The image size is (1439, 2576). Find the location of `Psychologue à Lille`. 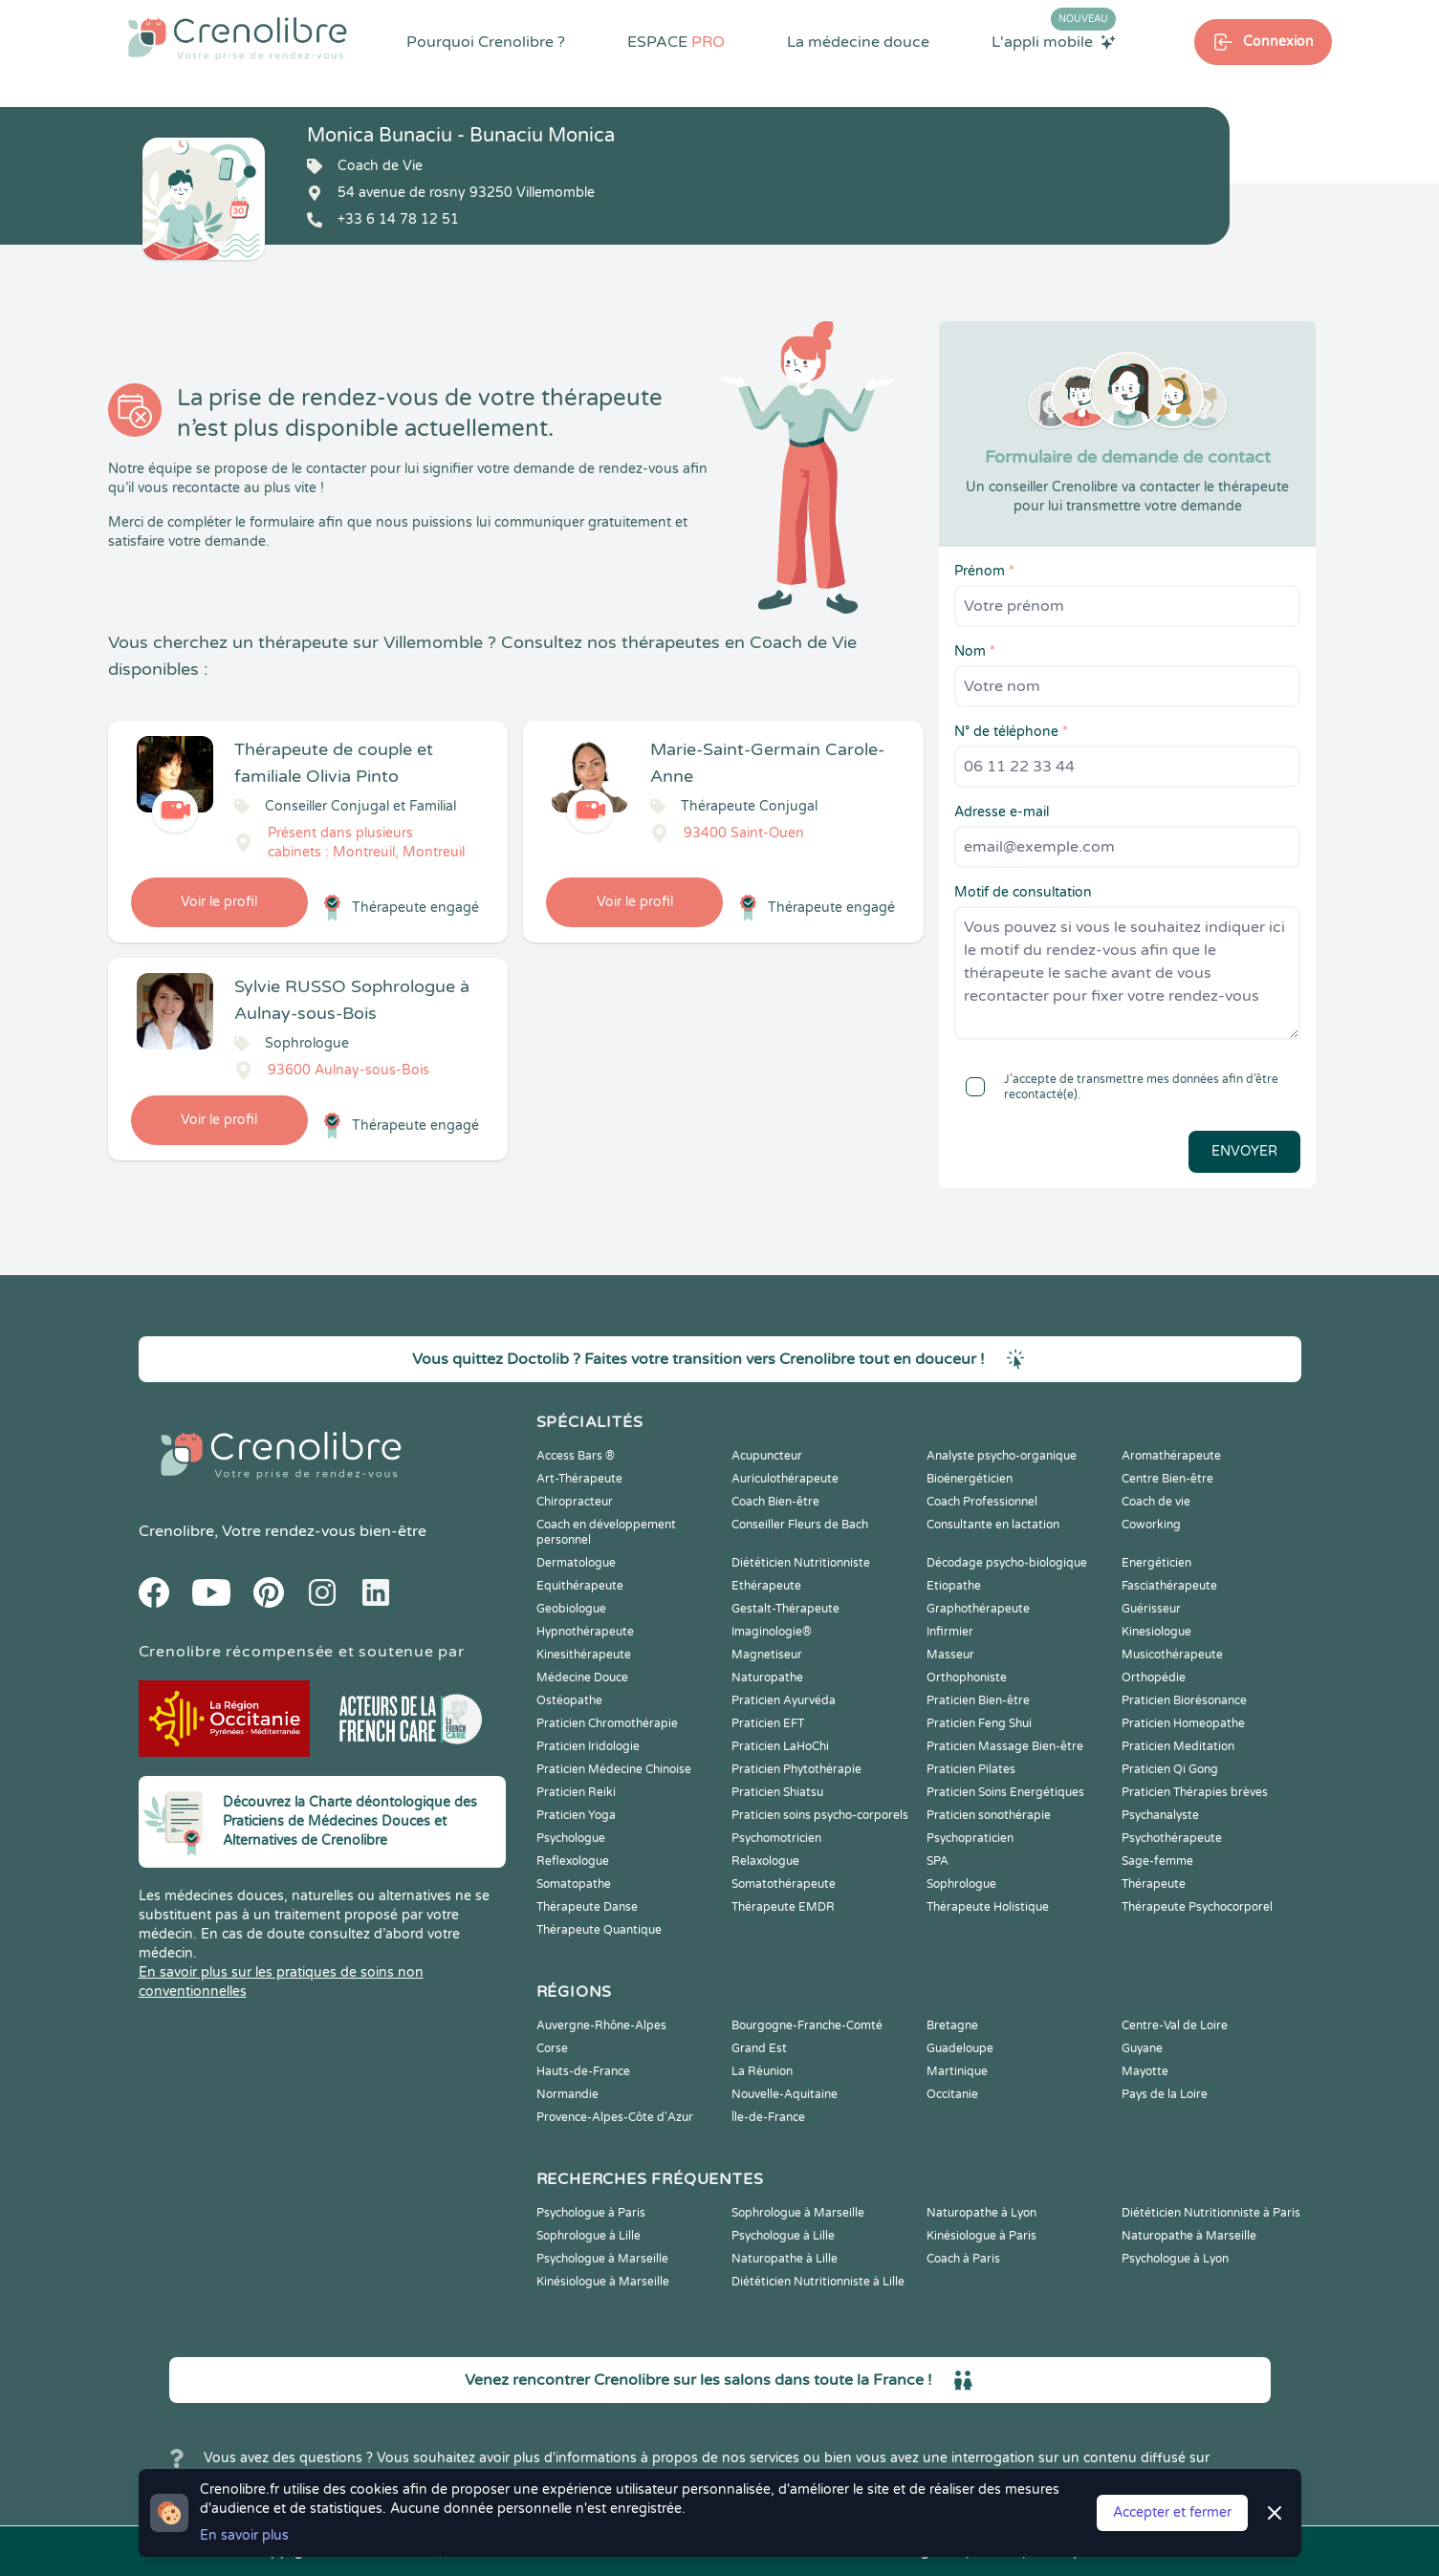

Psychologue à Lille is located at coordinates (783, 2235).